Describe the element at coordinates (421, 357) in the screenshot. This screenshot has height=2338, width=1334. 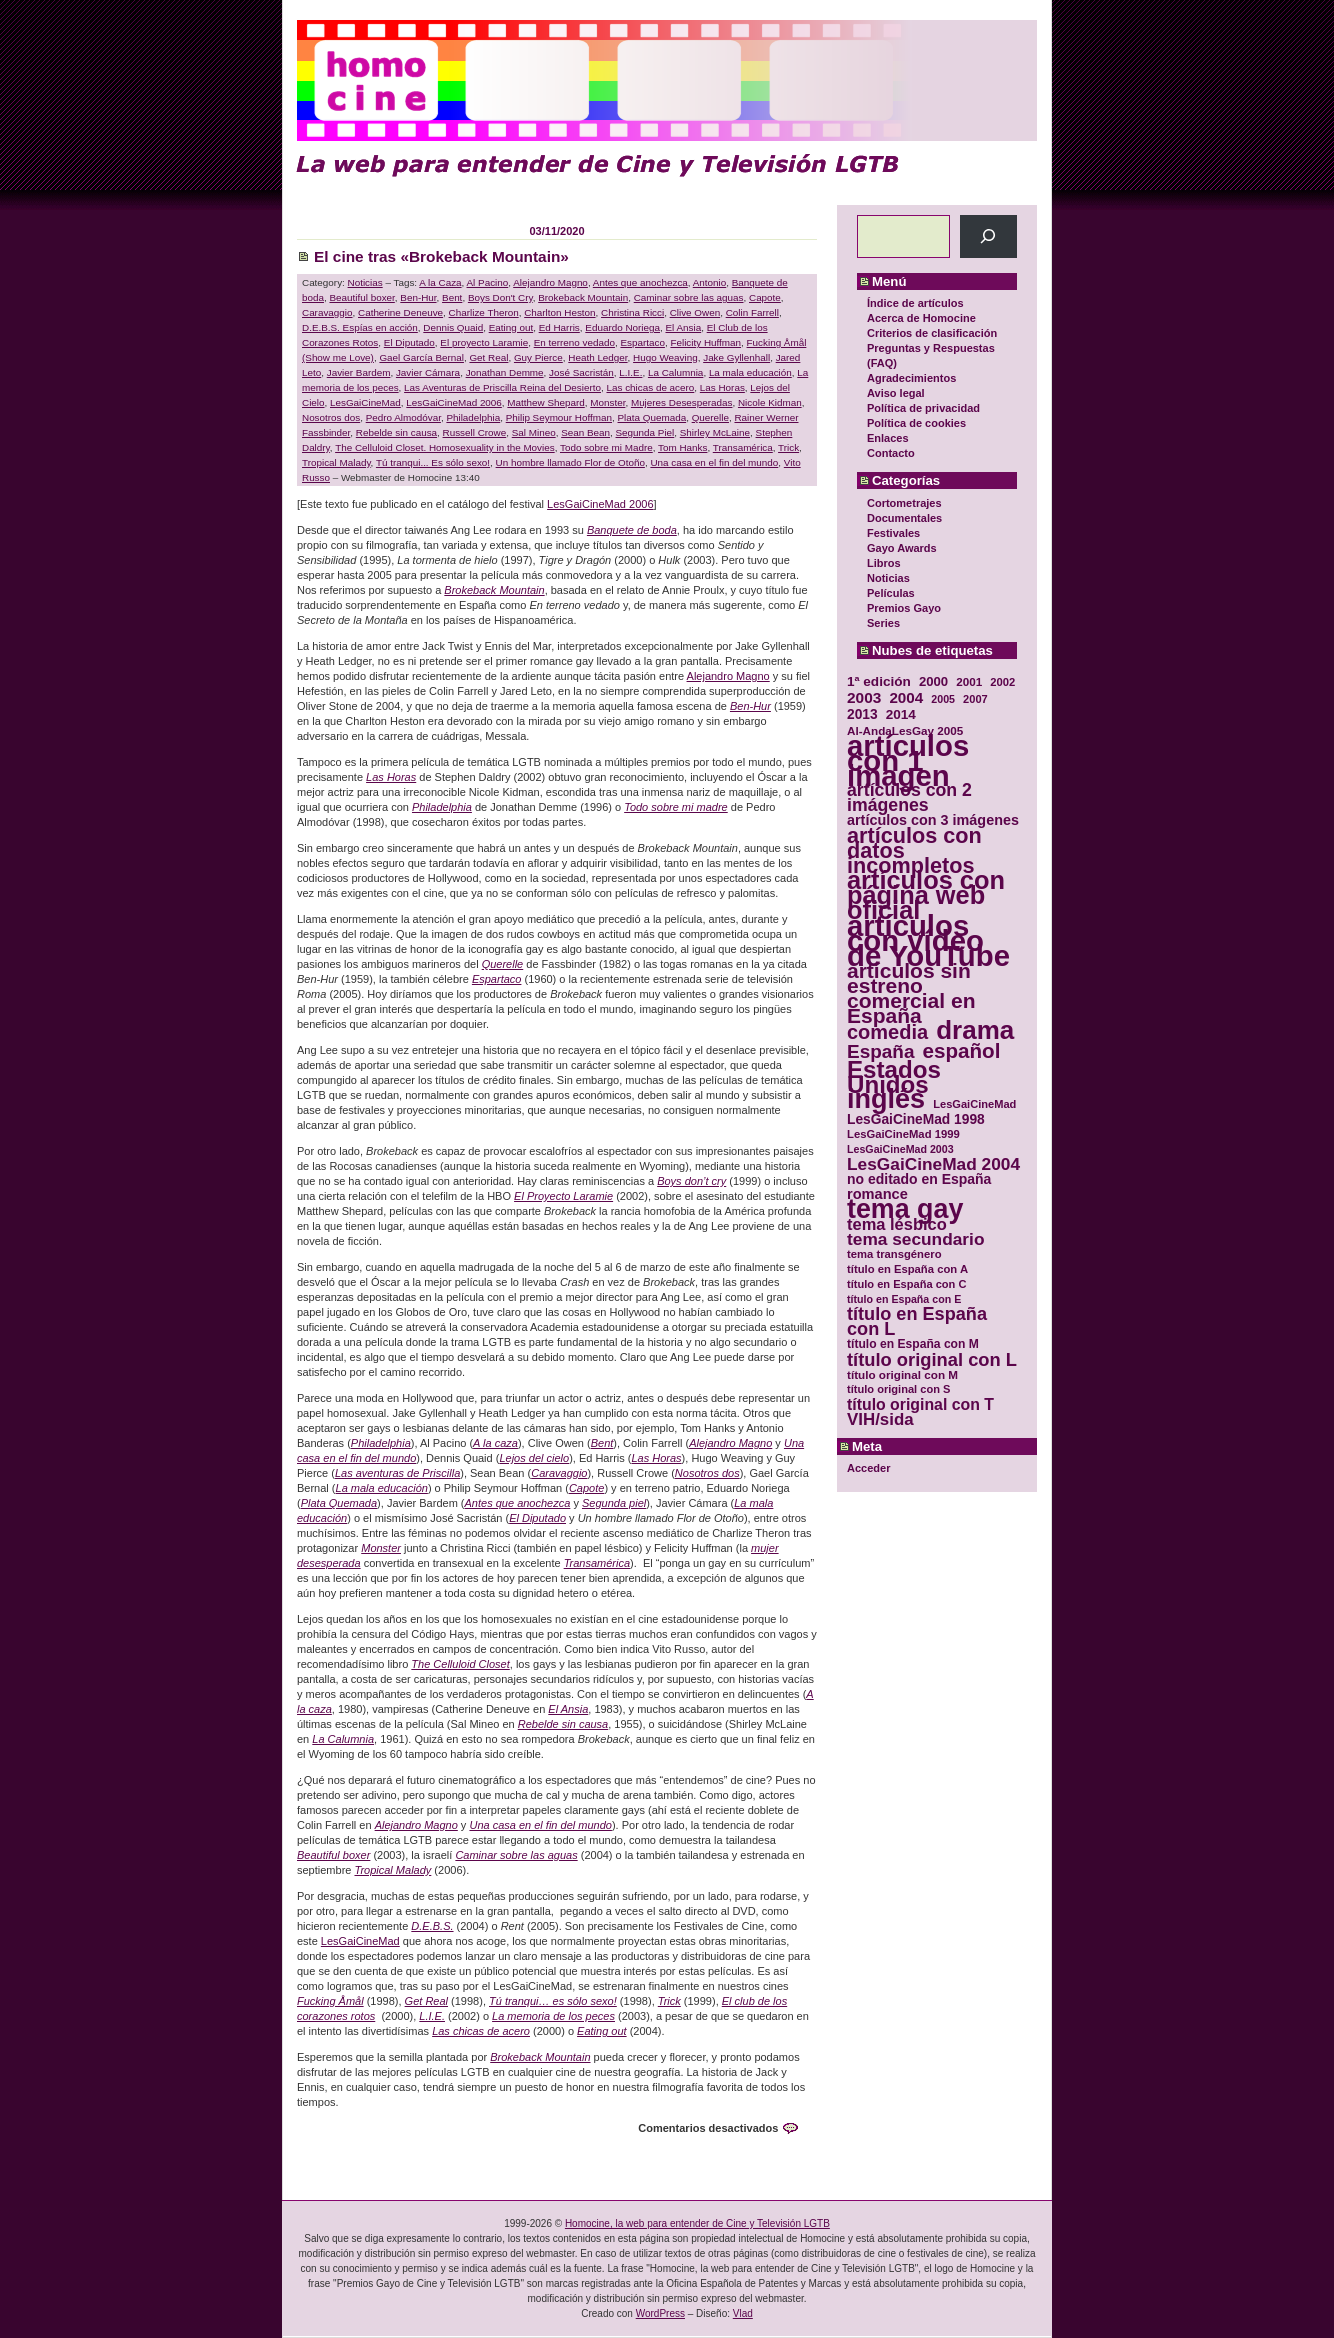
I see `Gael García Bernal` at that location.